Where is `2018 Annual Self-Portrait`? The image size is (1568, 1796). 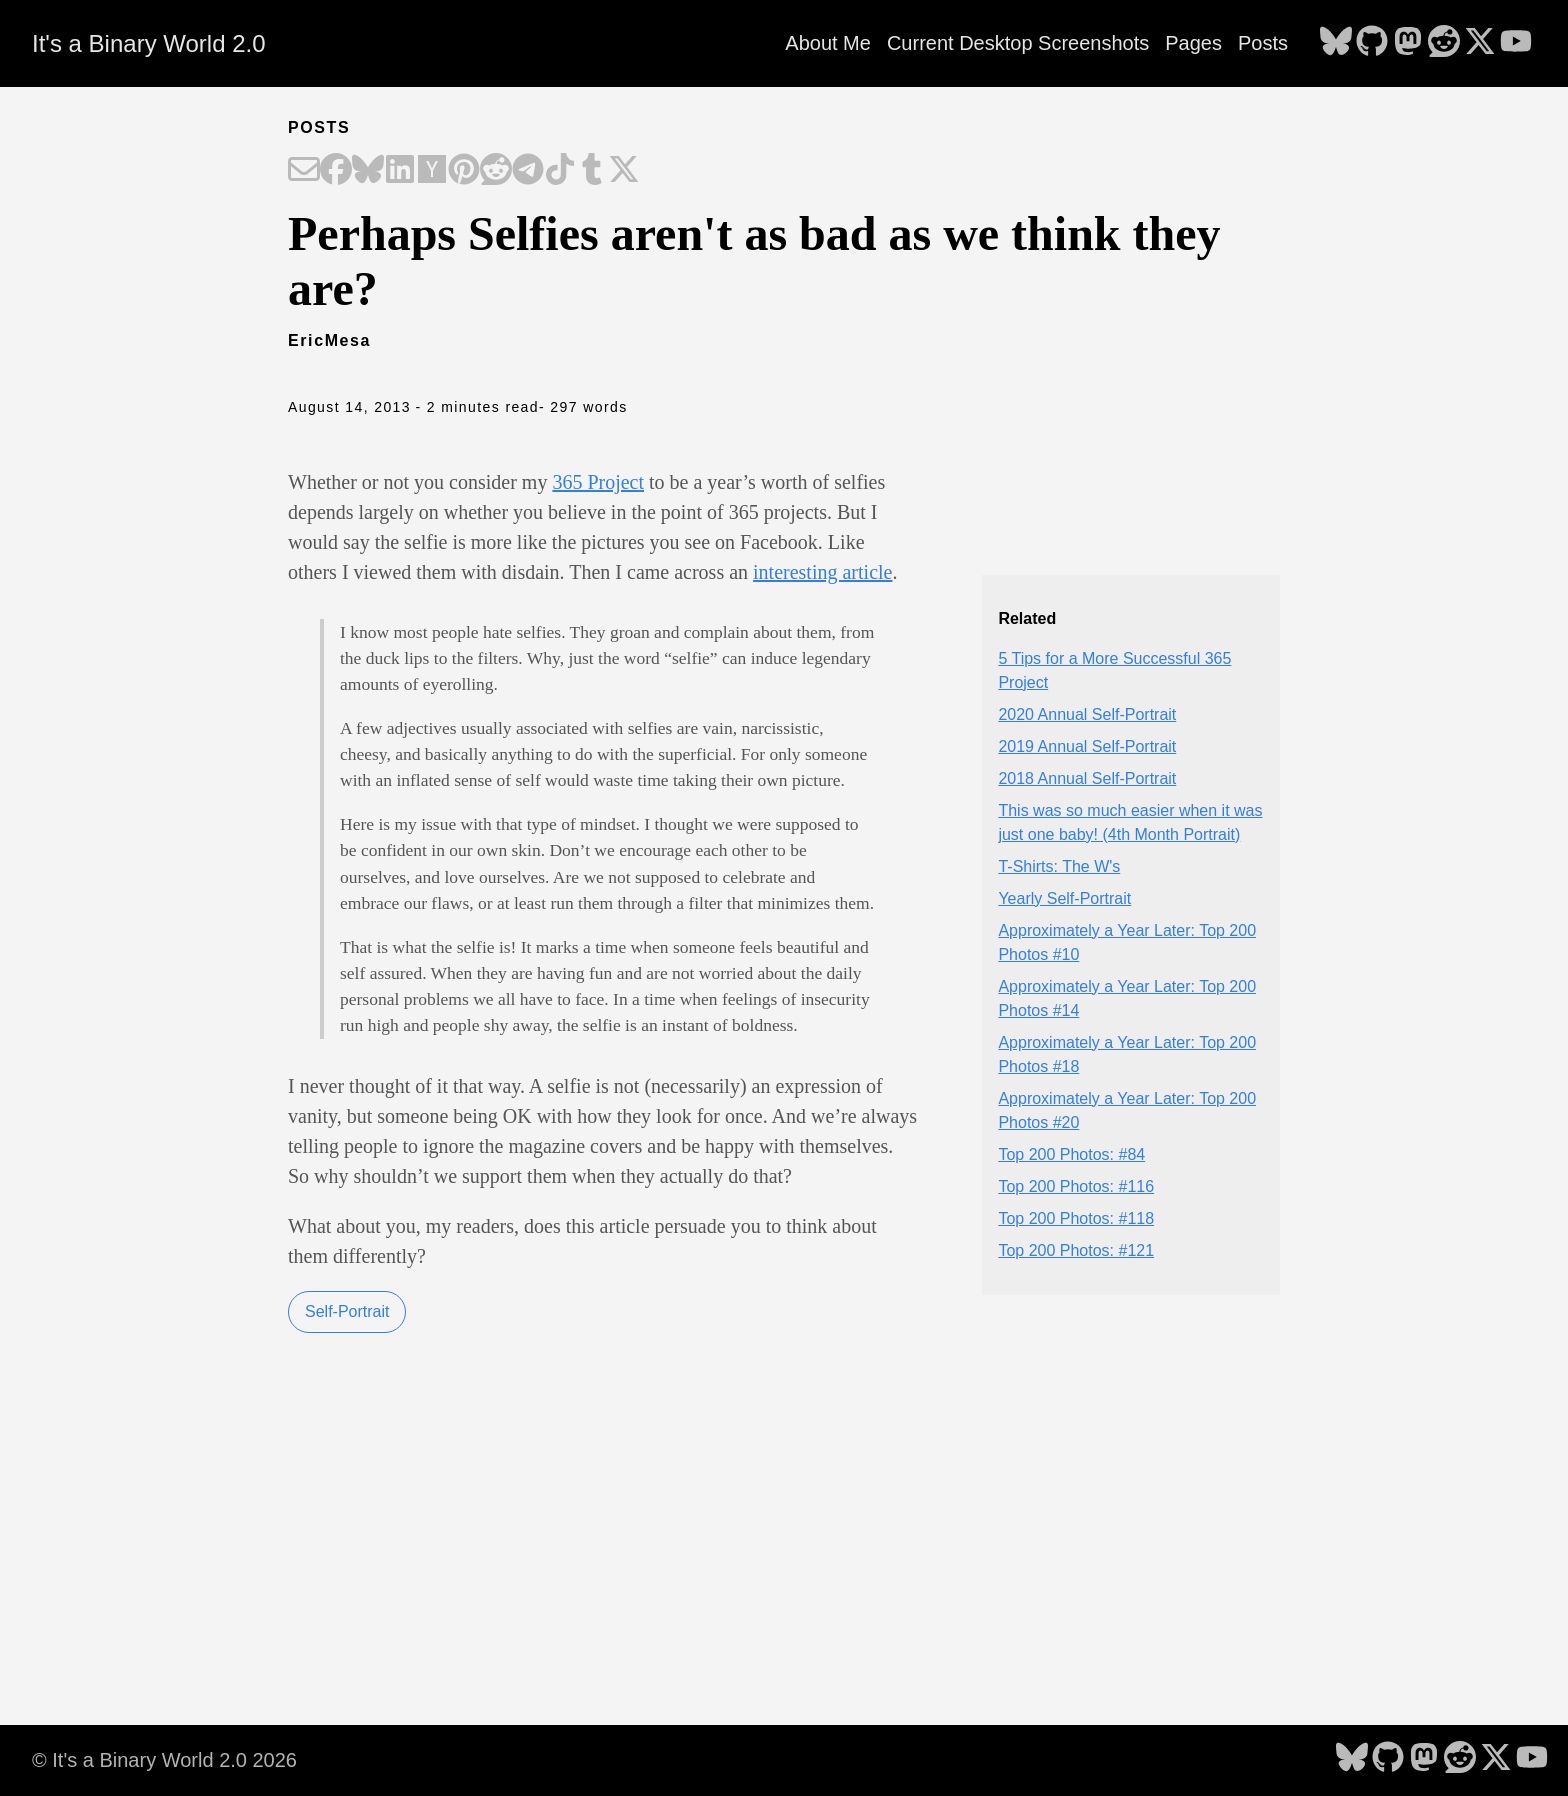 2018 Annual Self-Portrait is located at coordinates (1087, 778).